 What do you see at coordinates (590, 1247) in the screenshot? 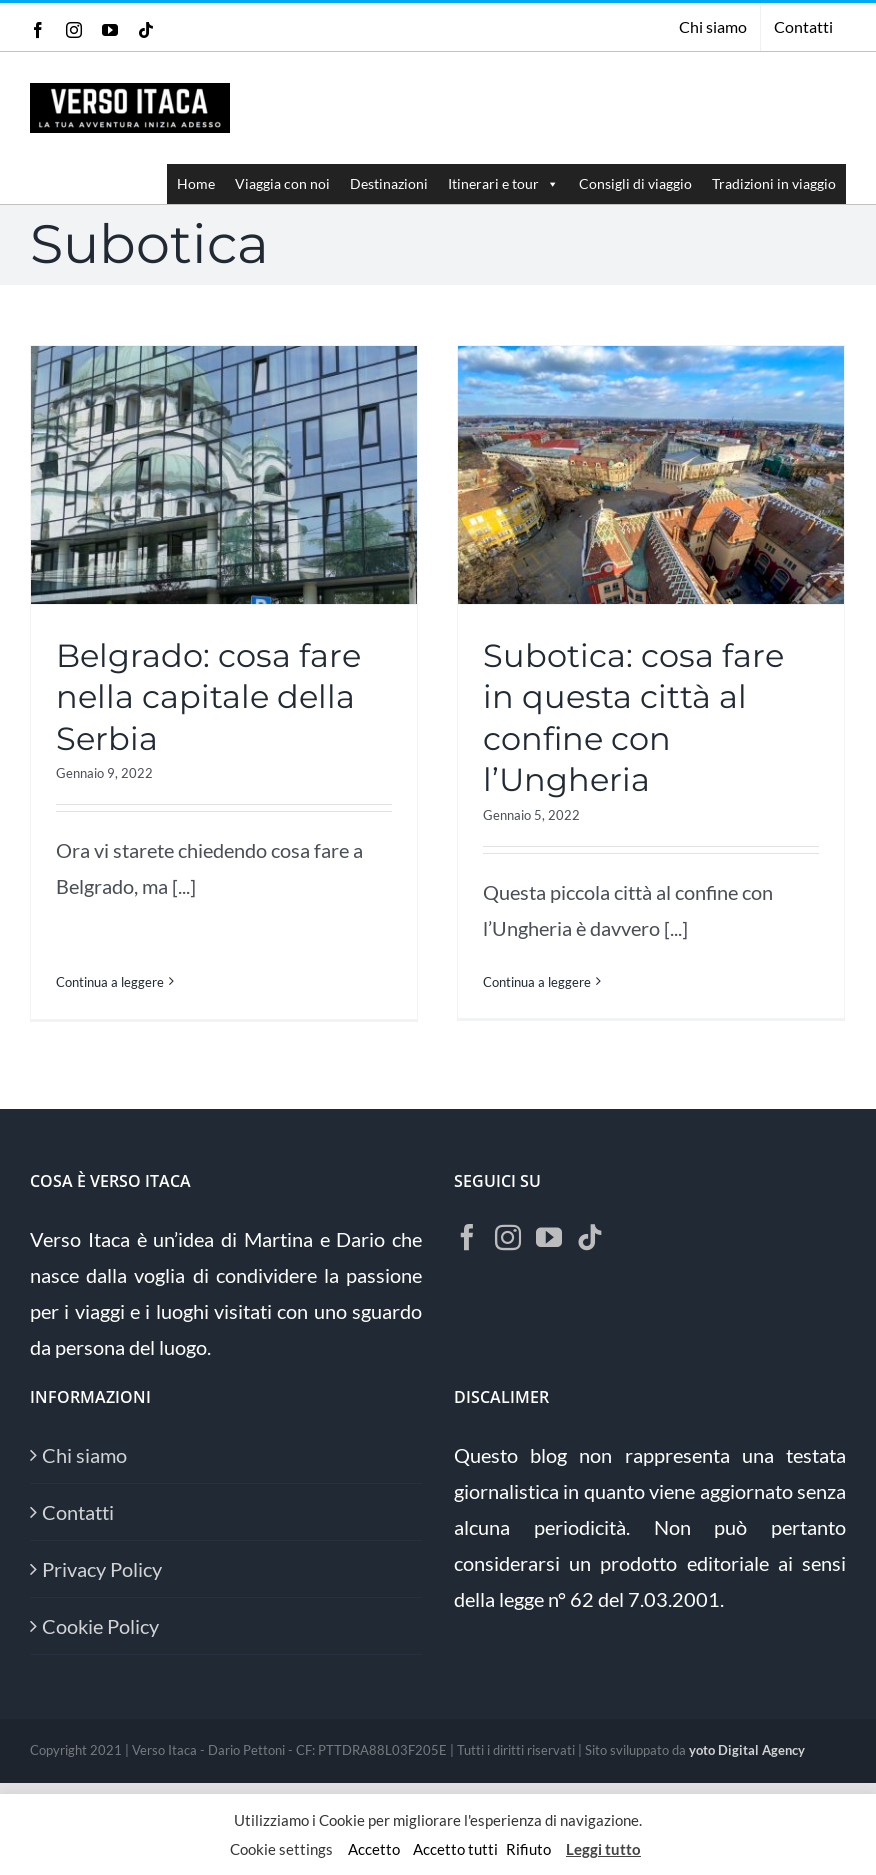
I see `[Tiktok]` at bounding box center [590, 1247].